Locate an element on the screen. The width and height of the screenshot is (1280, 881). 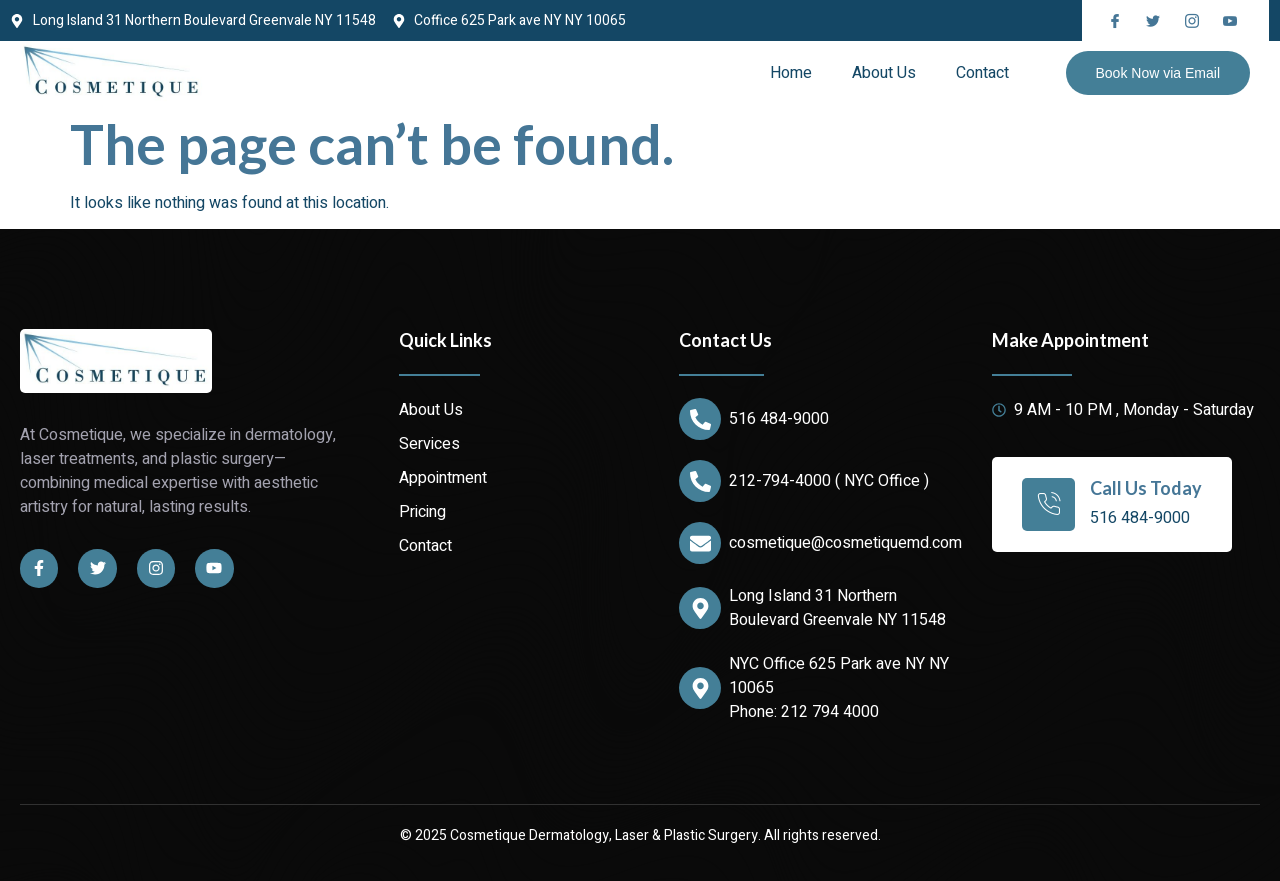
516 484-9000 is located at coordinates (779, 419).